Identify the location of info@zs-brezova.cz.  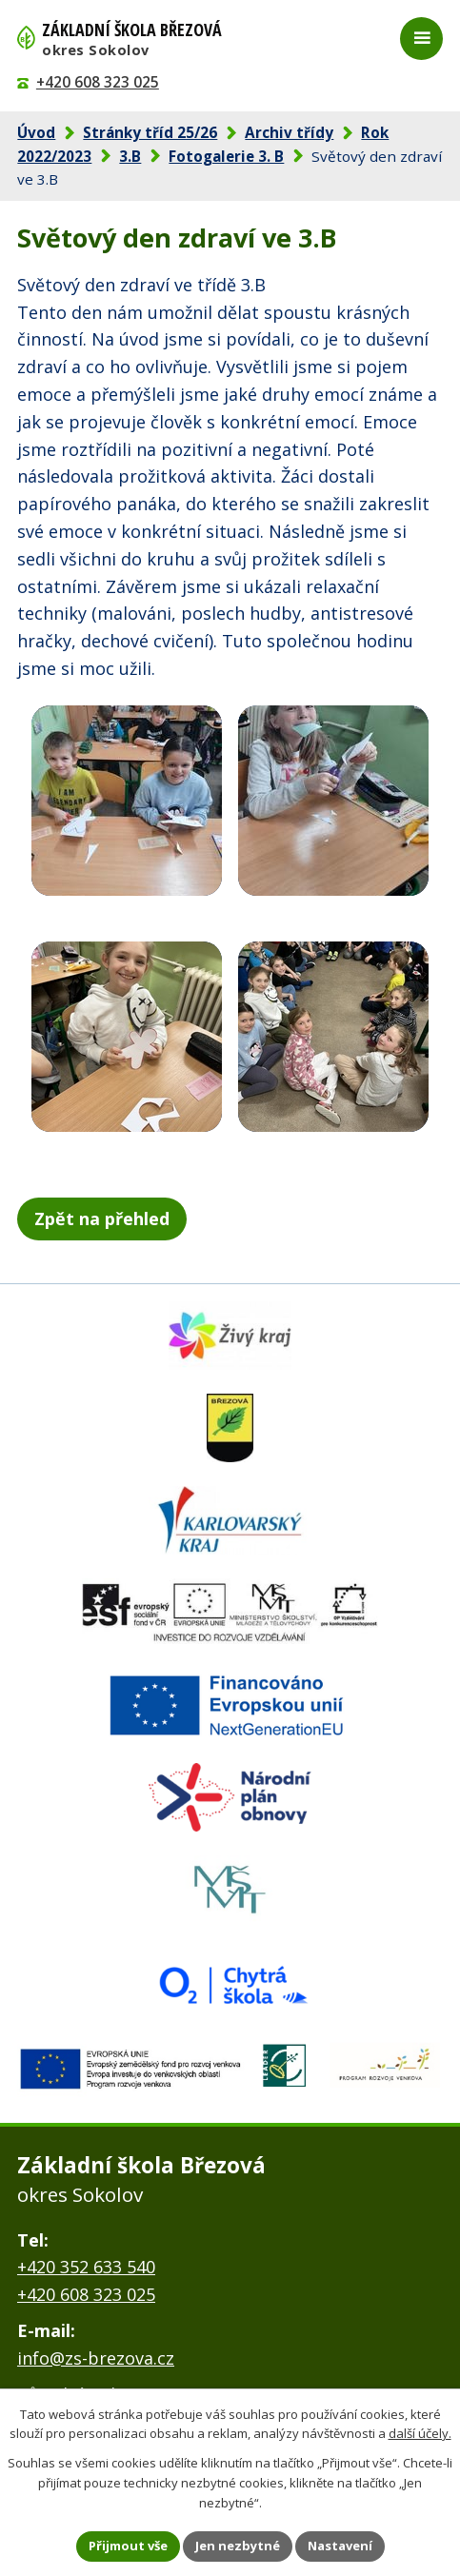
(95, 2358).